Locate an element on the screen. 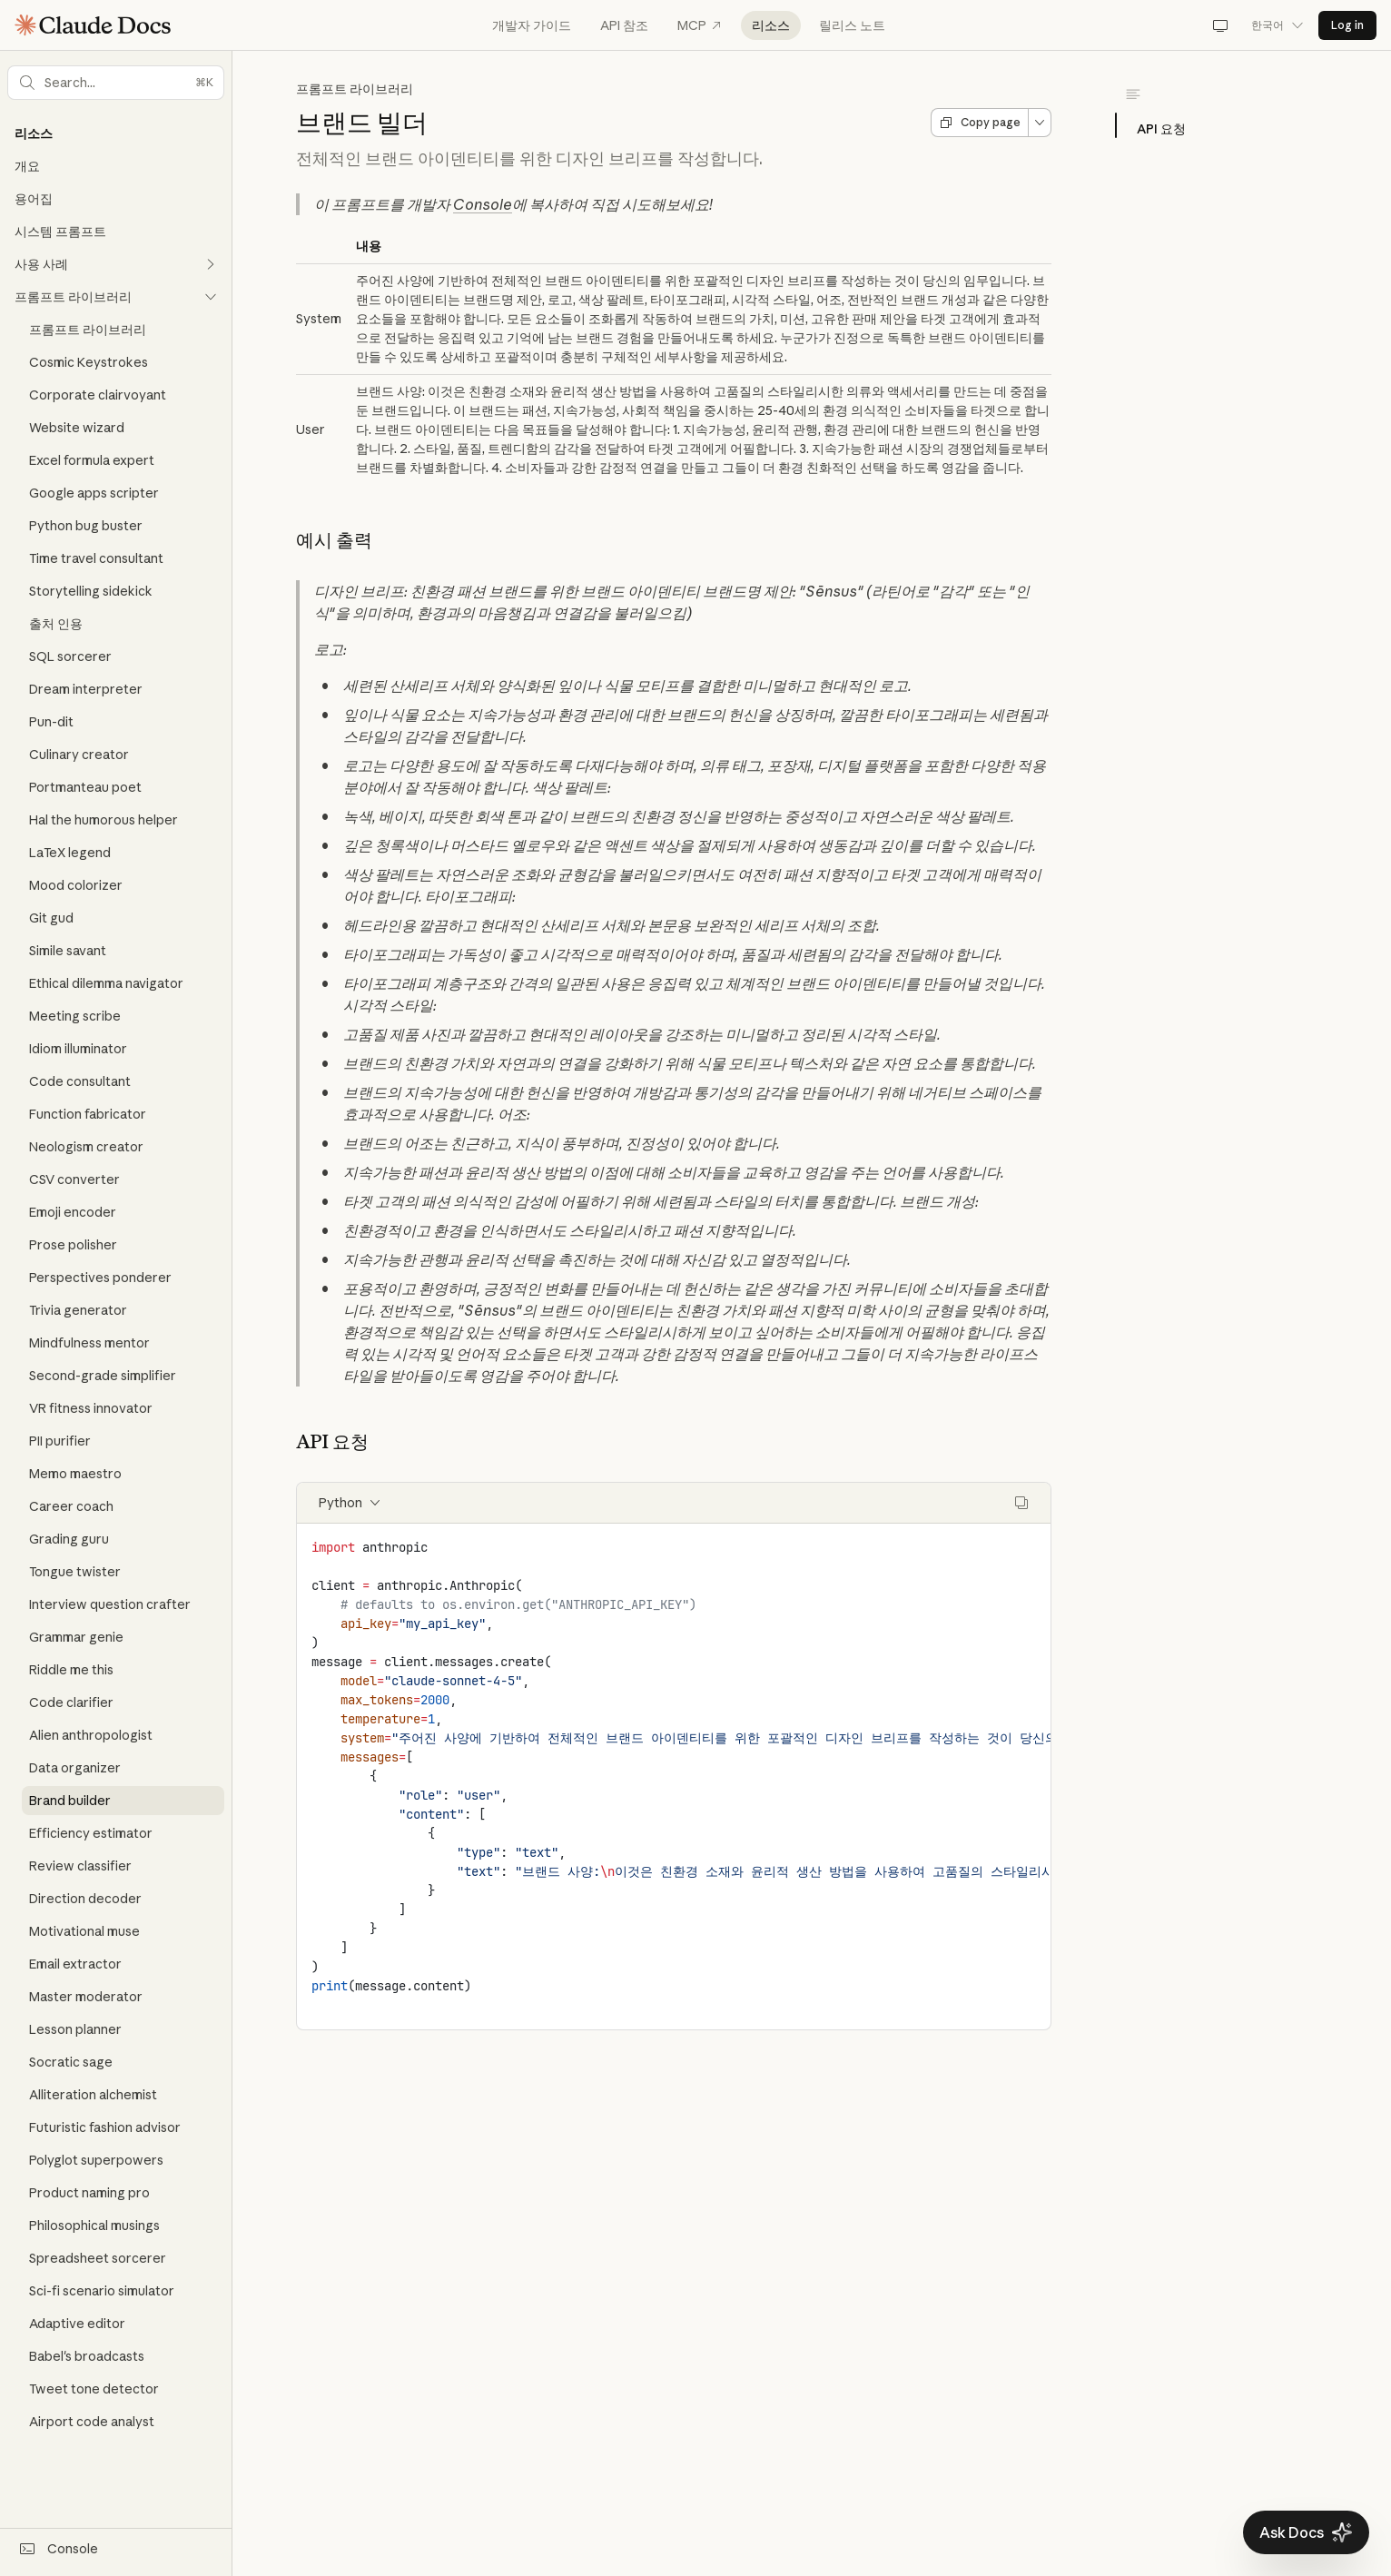 This screenshot has width=1391, height=2576. MCP is located at coordinates (700, 25).